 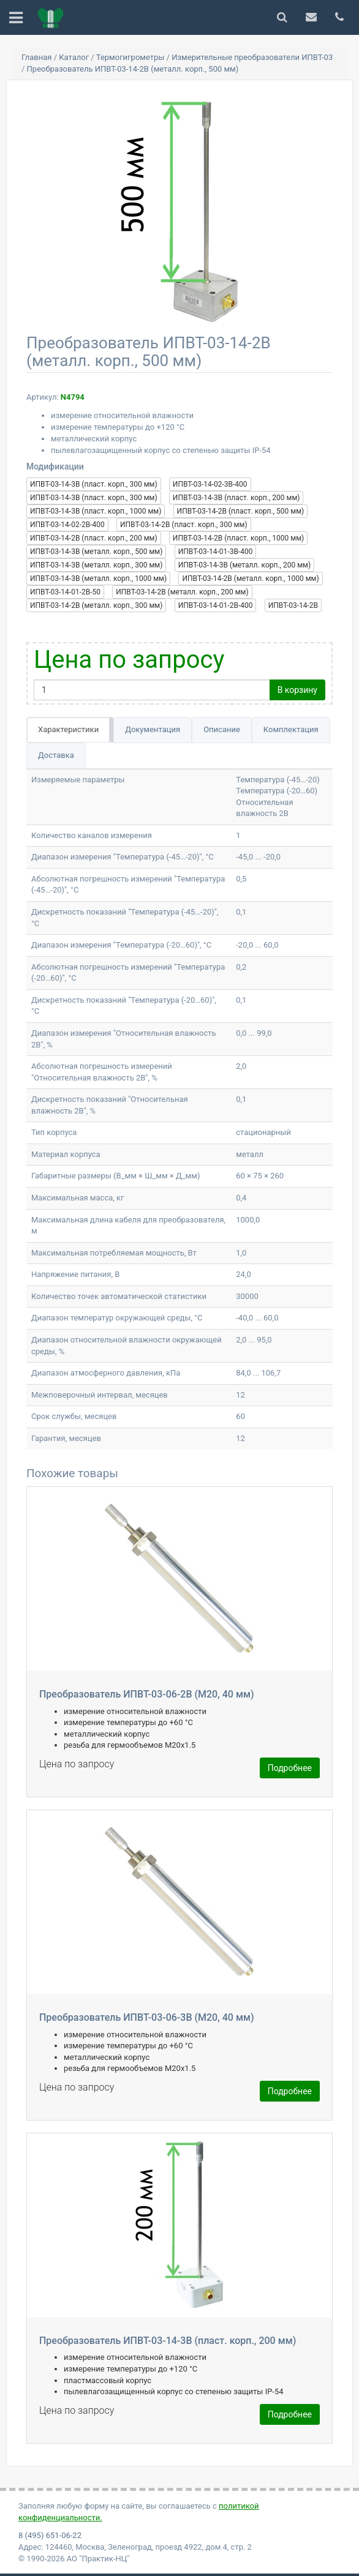 I want to click on ИПВТ-03-14-2В (металл. корп., 300 мм), so click(x=96, y=605).